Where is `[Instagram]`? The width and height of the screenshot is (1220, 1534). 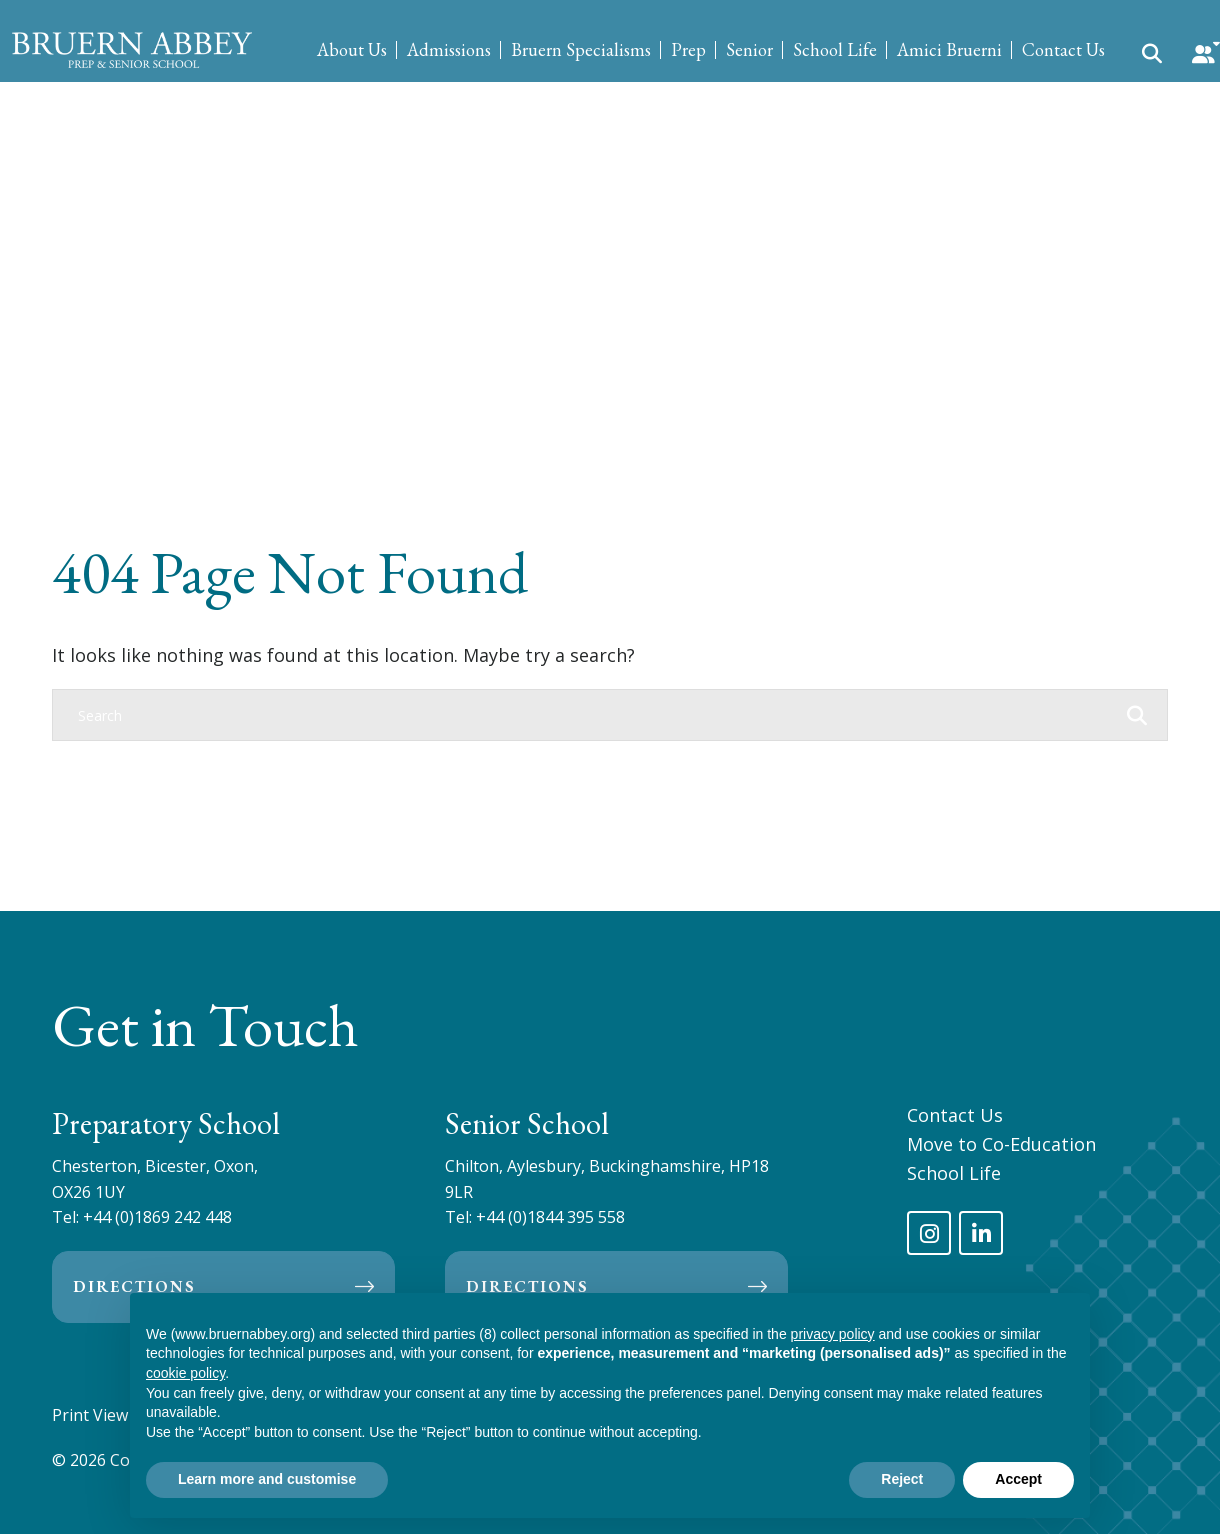 [Instagram] is located at coordinates (929, 1233).